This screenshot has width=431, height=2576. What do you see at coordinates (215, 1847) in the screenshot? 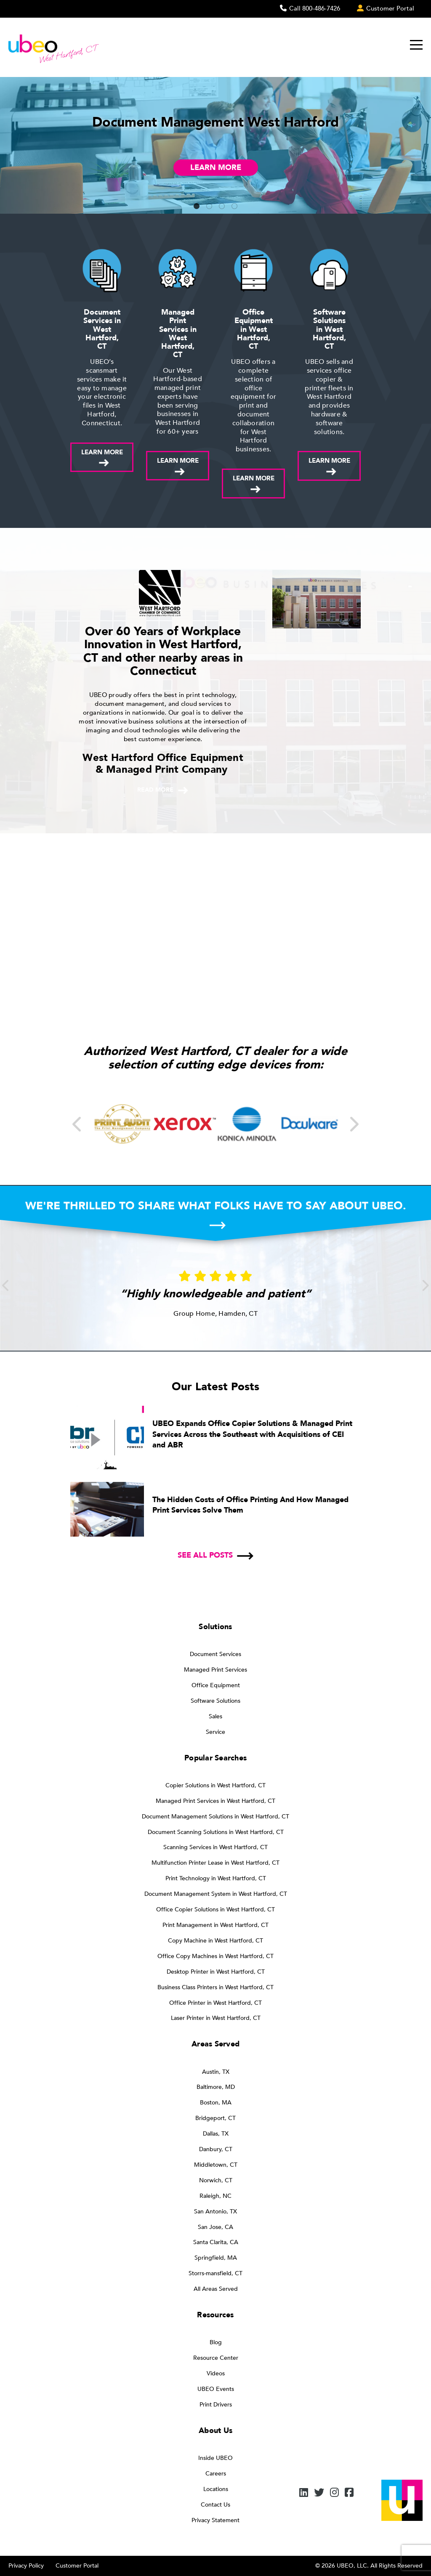
I see `Scanning Services in West Hartford, CT [menuitem]` at bounding box center [215, 1847].